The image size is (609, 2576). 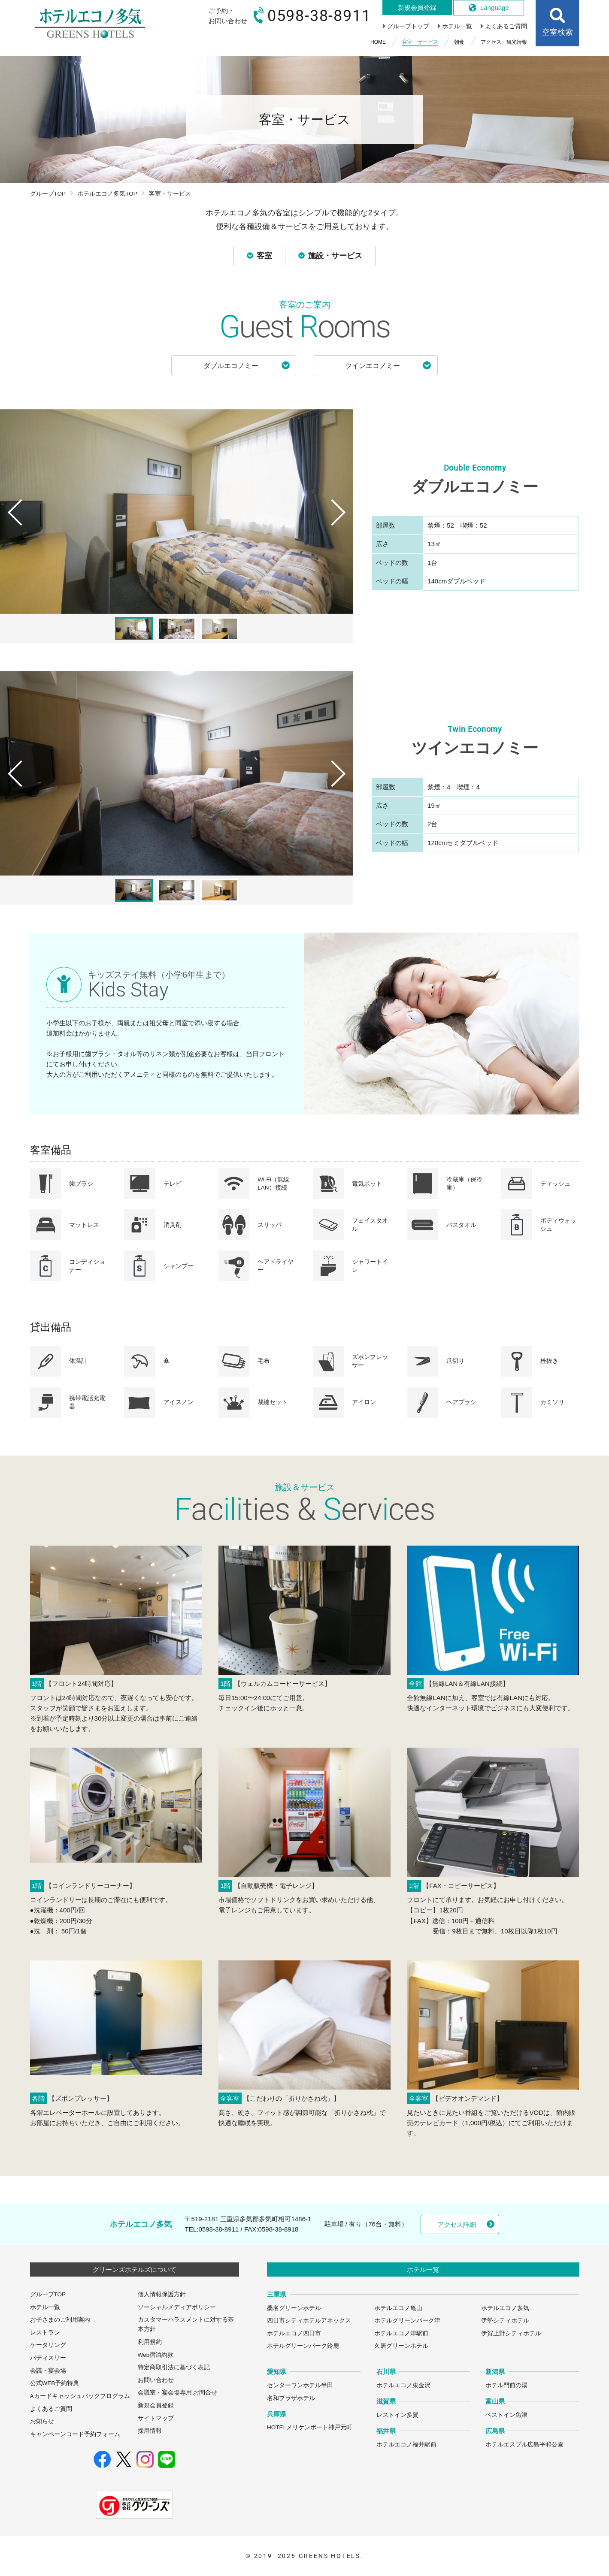 I want to click on ホテルグリーンパーク鈴鹿, so click(x=303, y=2346).